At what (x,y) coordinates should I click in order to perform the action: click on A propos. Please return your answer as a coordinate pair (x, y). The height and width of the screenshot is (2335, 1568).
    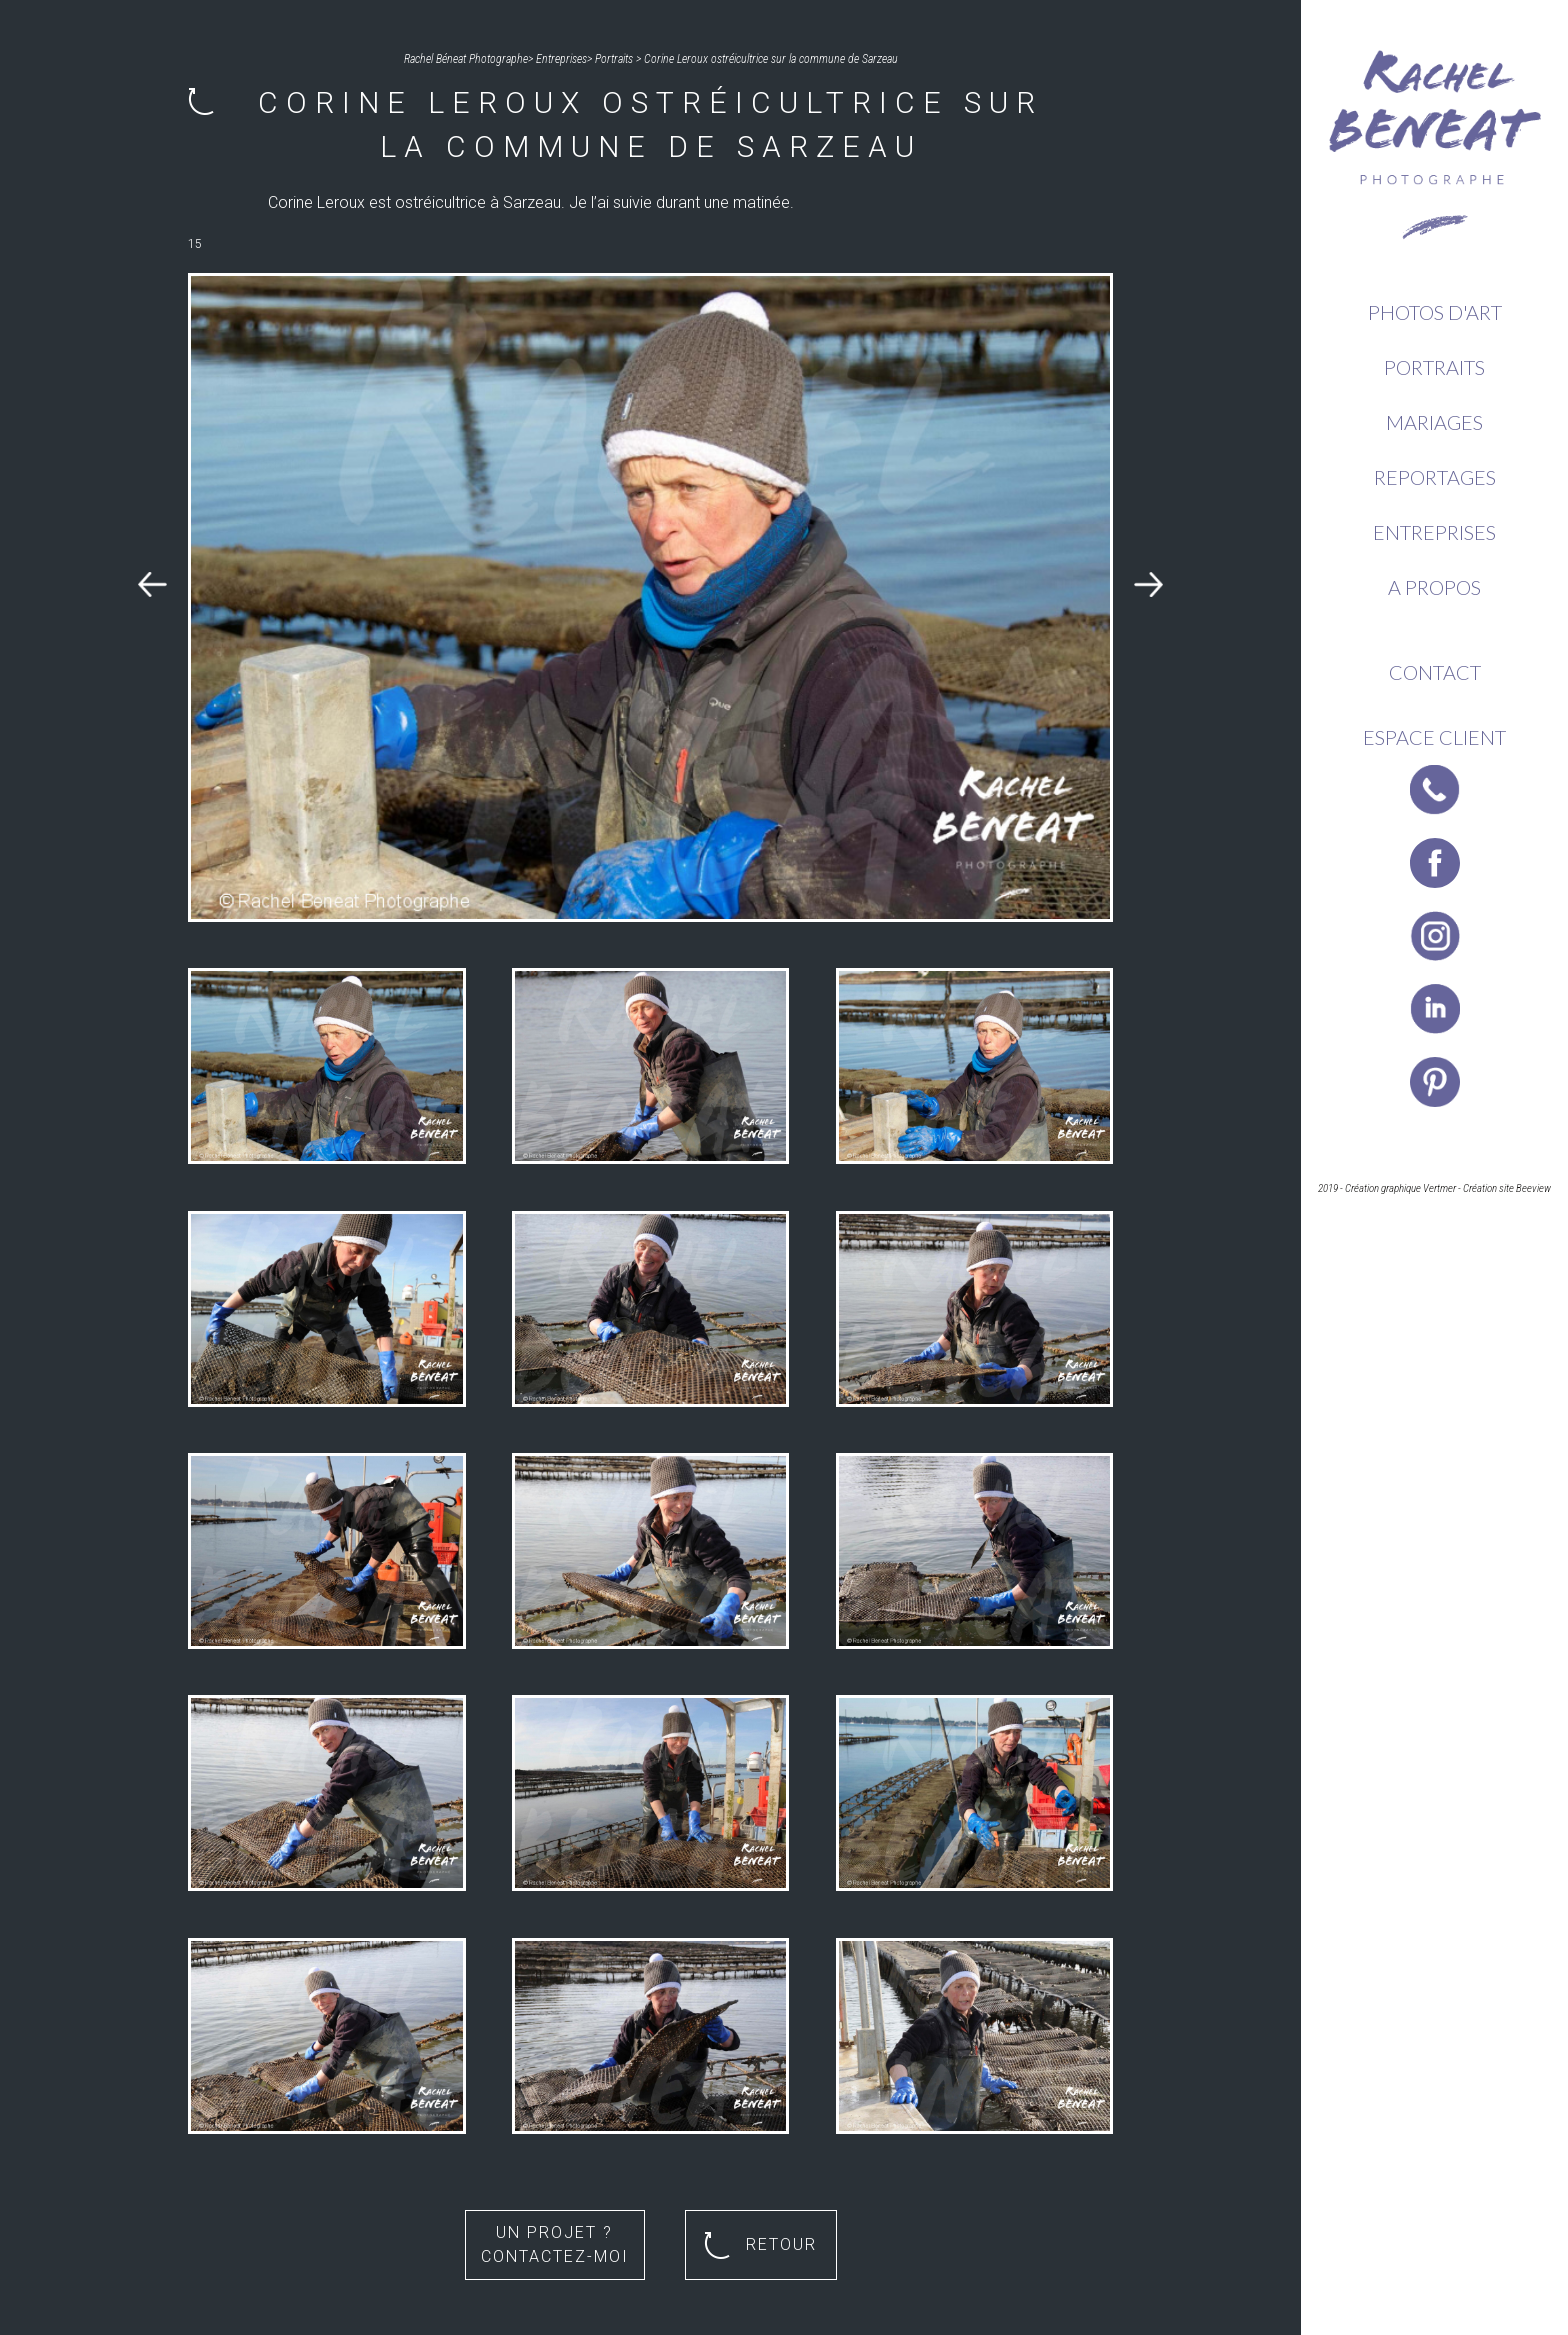
    Looking at the image, I should click on (1434, 587).